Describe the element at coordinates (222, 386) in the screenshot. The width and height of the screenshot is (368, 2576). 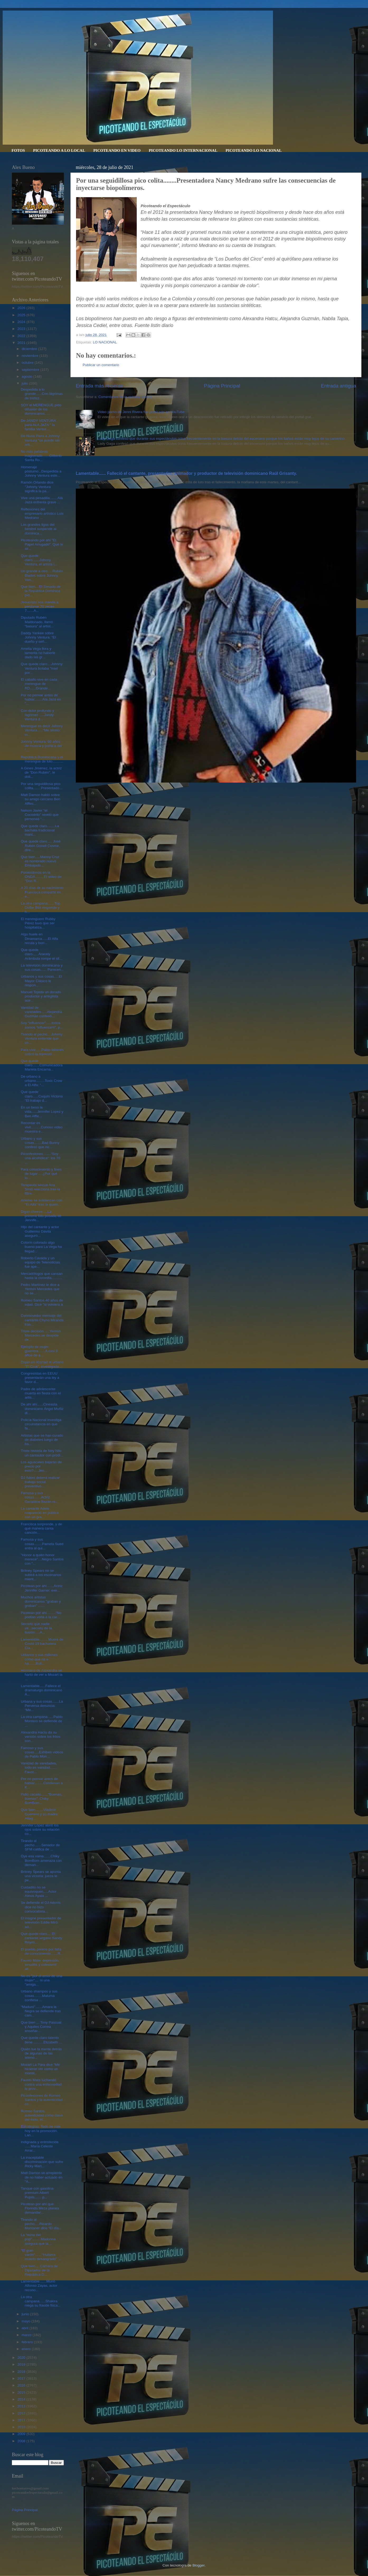
I see `Página Principal` at that location.